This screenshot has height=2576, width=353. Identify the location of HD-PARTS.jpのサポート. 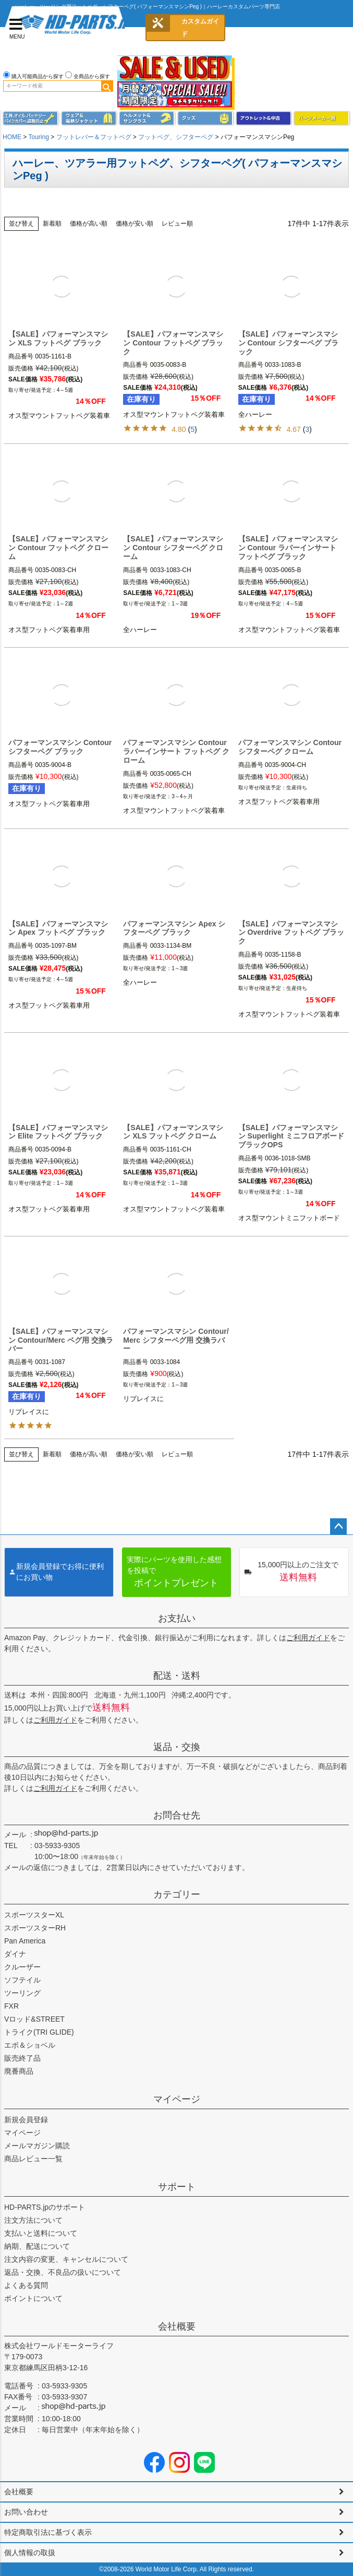
(44, 2207).